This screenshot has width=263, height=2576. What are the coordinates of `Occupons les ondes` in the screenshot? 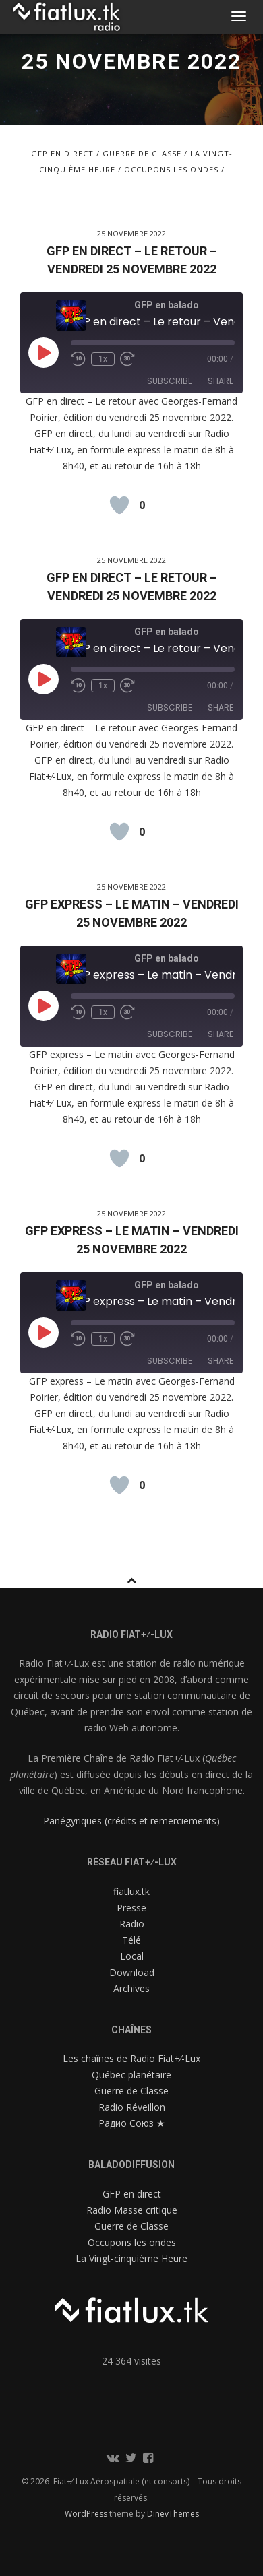 It's located at (171, 169).